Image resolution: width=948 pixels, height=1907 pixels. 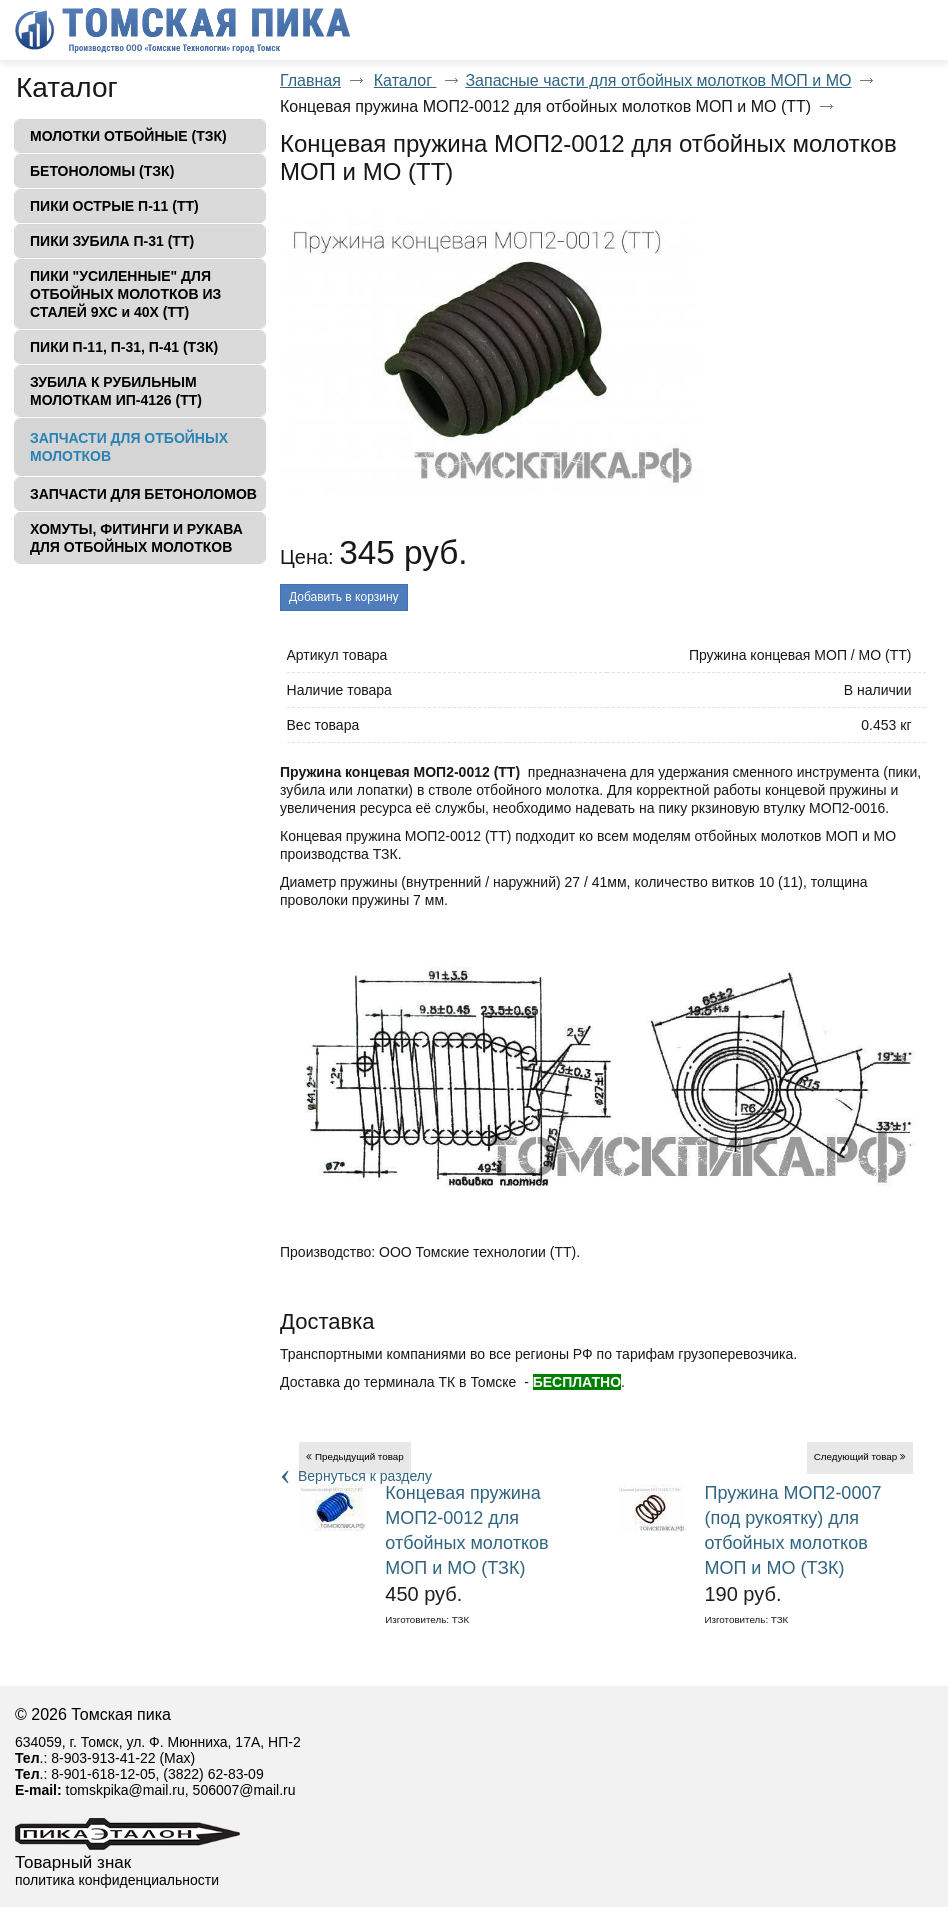 I want to click on 8-903-913-41-22, so click(x=103, y=1758).